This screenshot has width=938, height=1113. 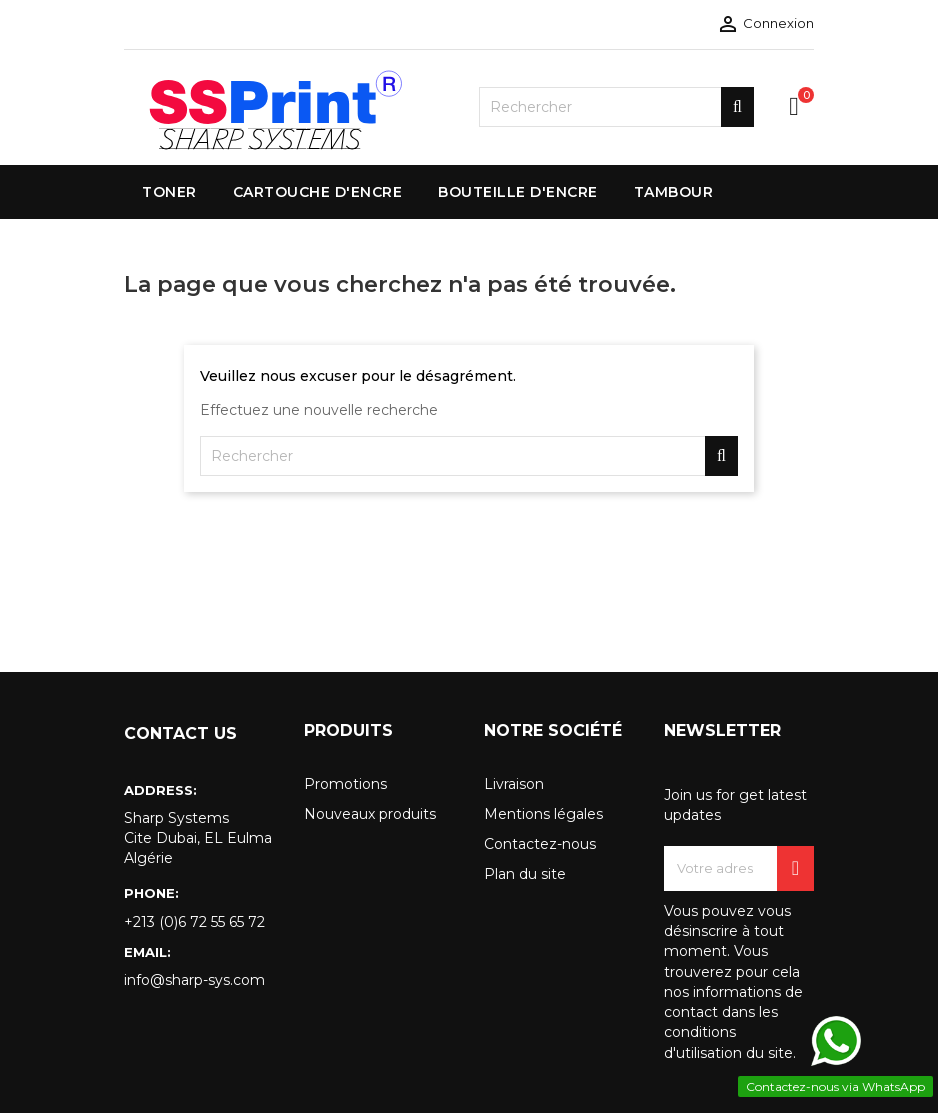 What do you see at coordinates (514, 784) in the screenshot?
I see `Livraison` at bounding box center [514, 784].